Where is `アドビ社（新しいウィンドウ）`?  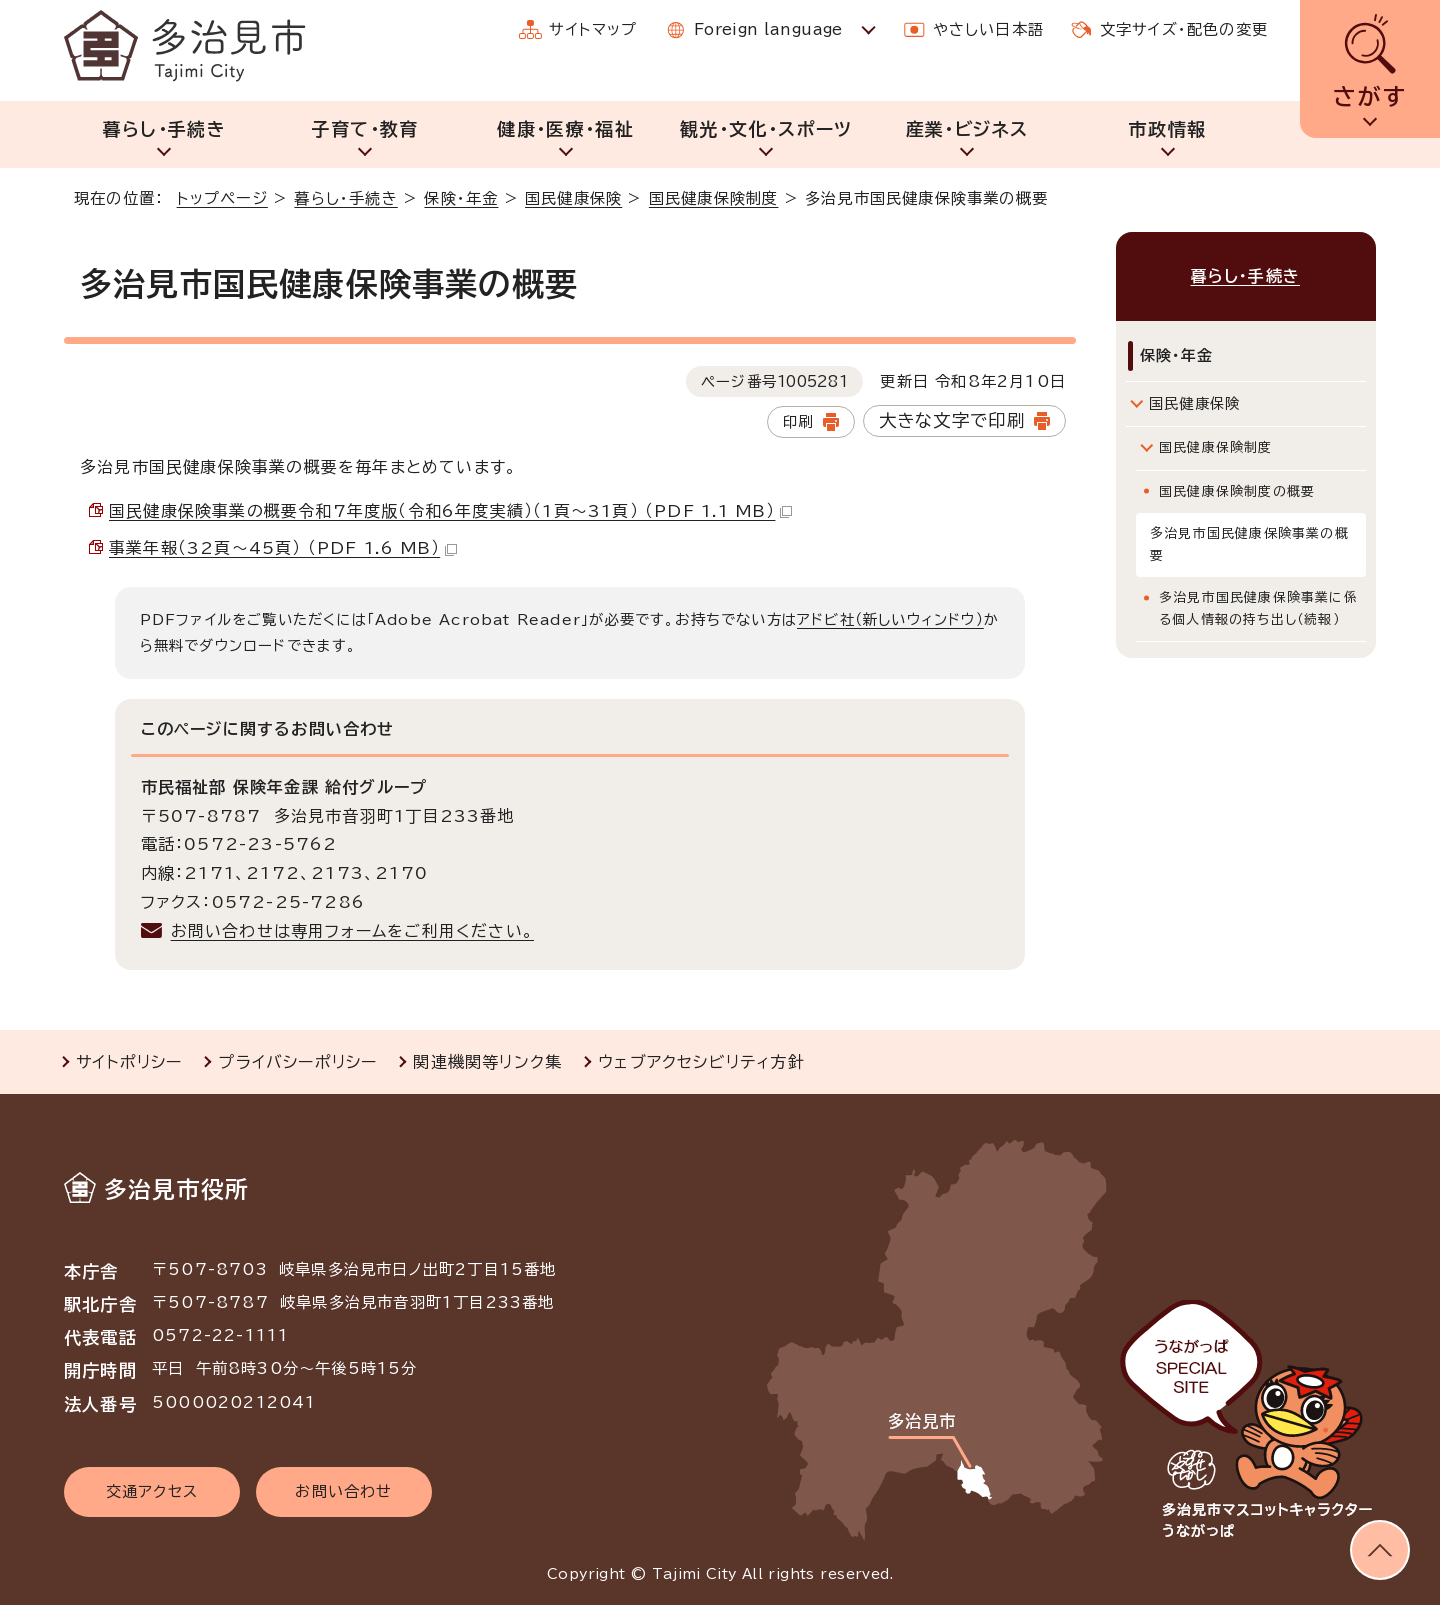
アドビ社（新しいウィンドウ） is located at coordinates (890, 619).